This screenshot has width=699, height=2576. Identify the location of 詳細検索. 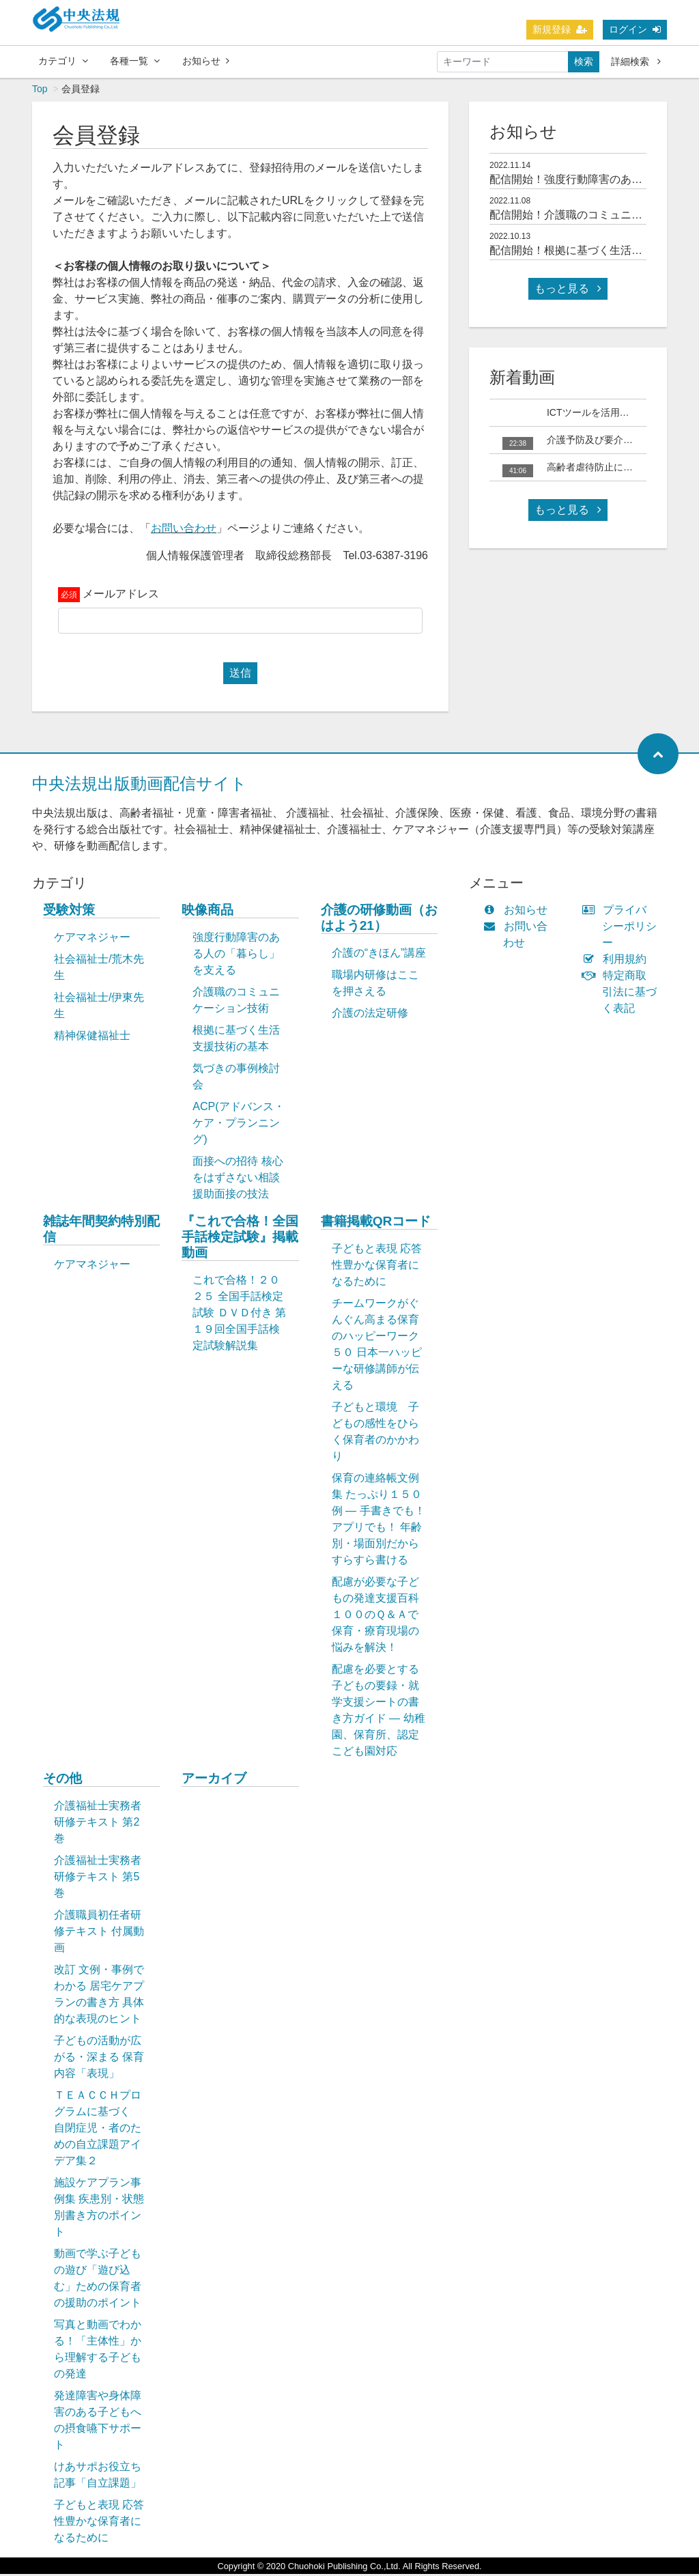
(636, 61).